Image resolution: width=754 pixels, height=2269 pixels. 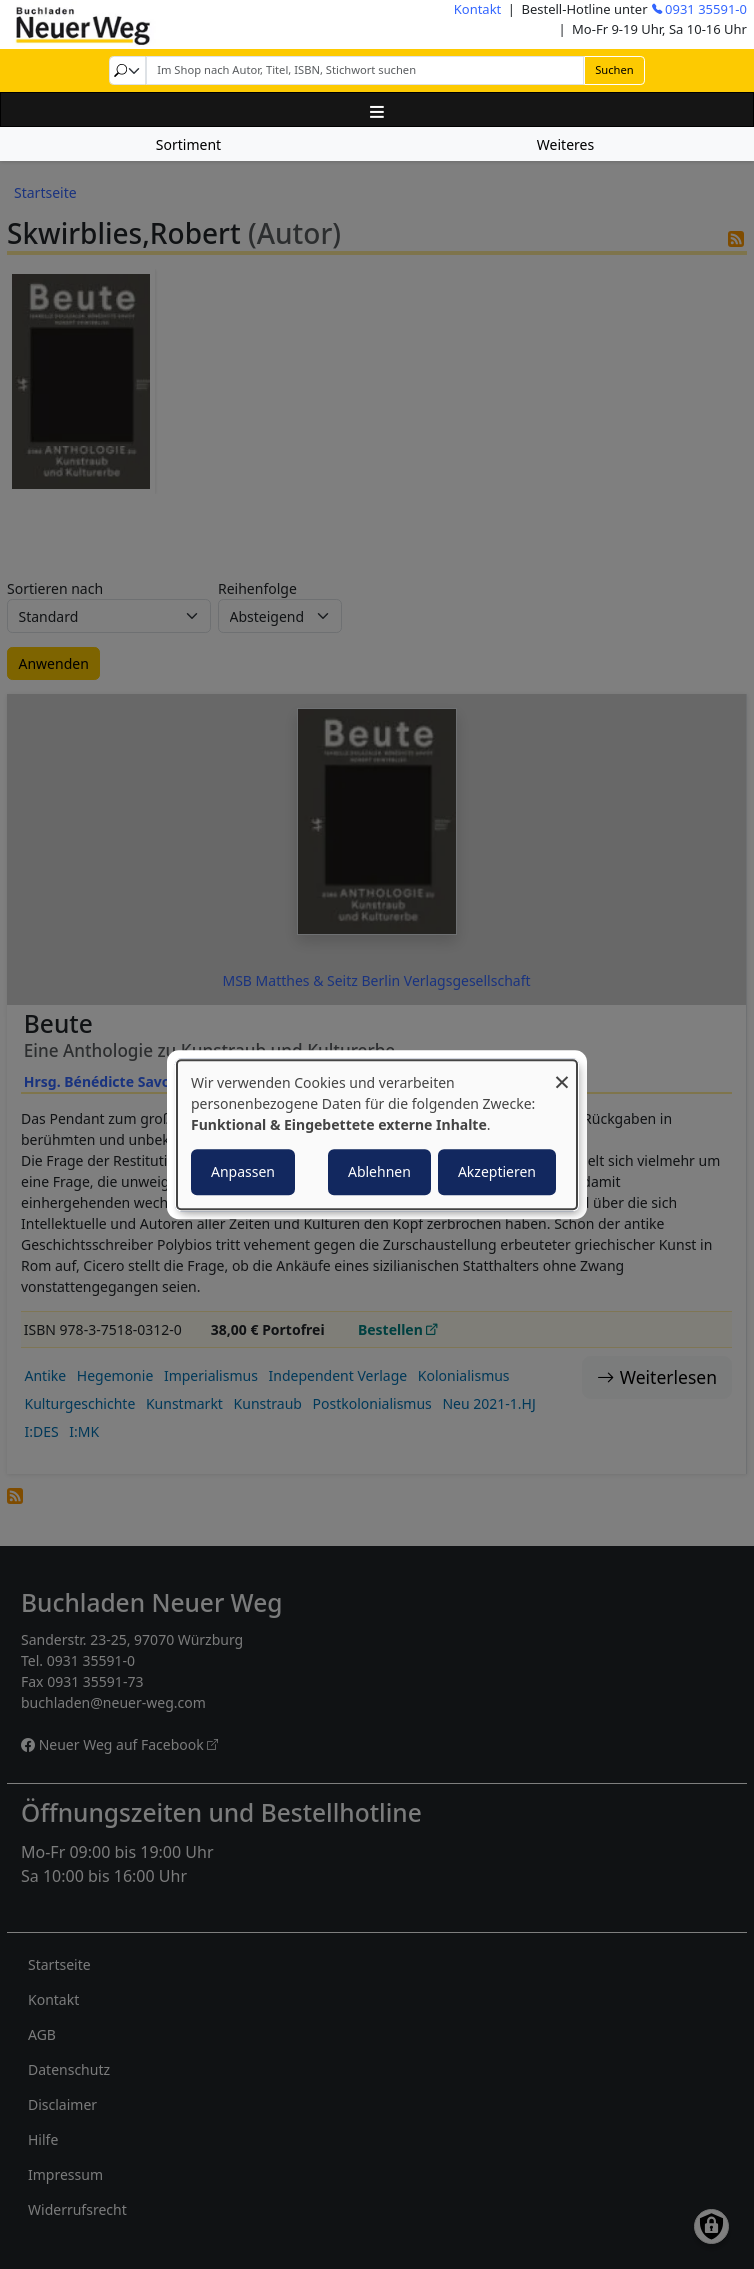 What do you see at coordinates (188, 144) in the screenshot?
I see `Sortiment` at bounding box center [188, 144].